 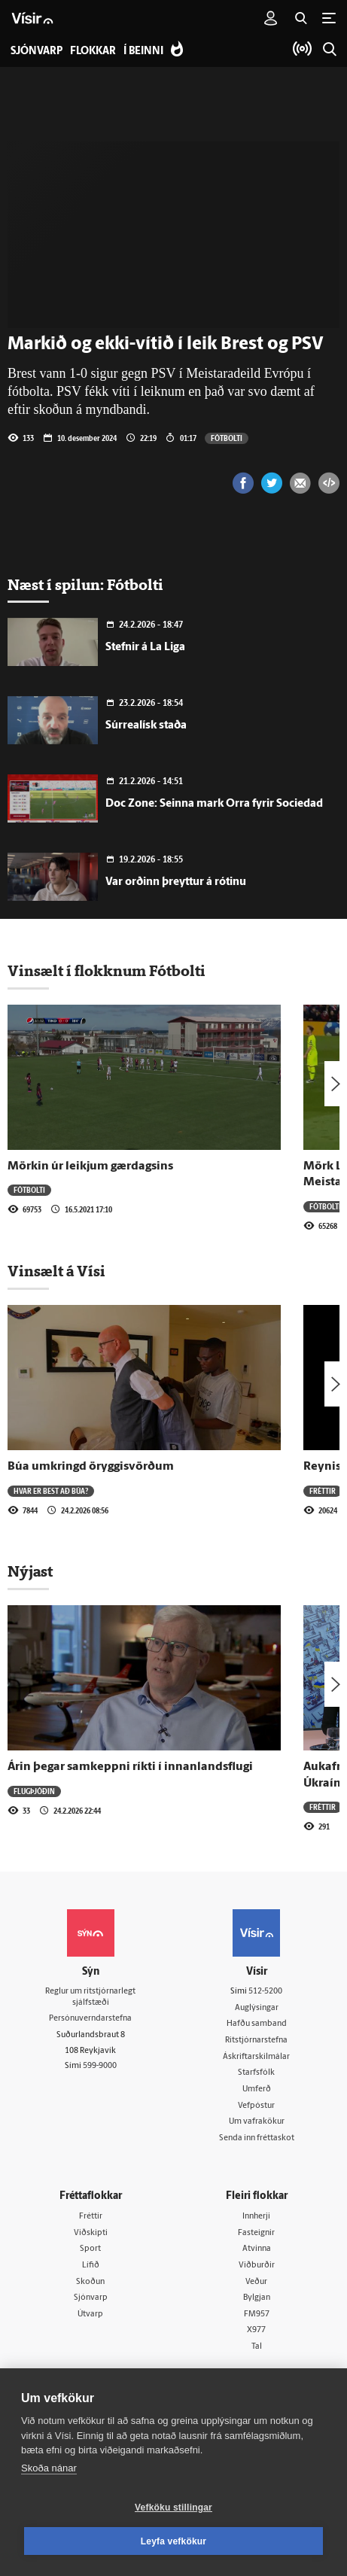 I want to click on Sjónvarp, so click(x=91, y=2298).